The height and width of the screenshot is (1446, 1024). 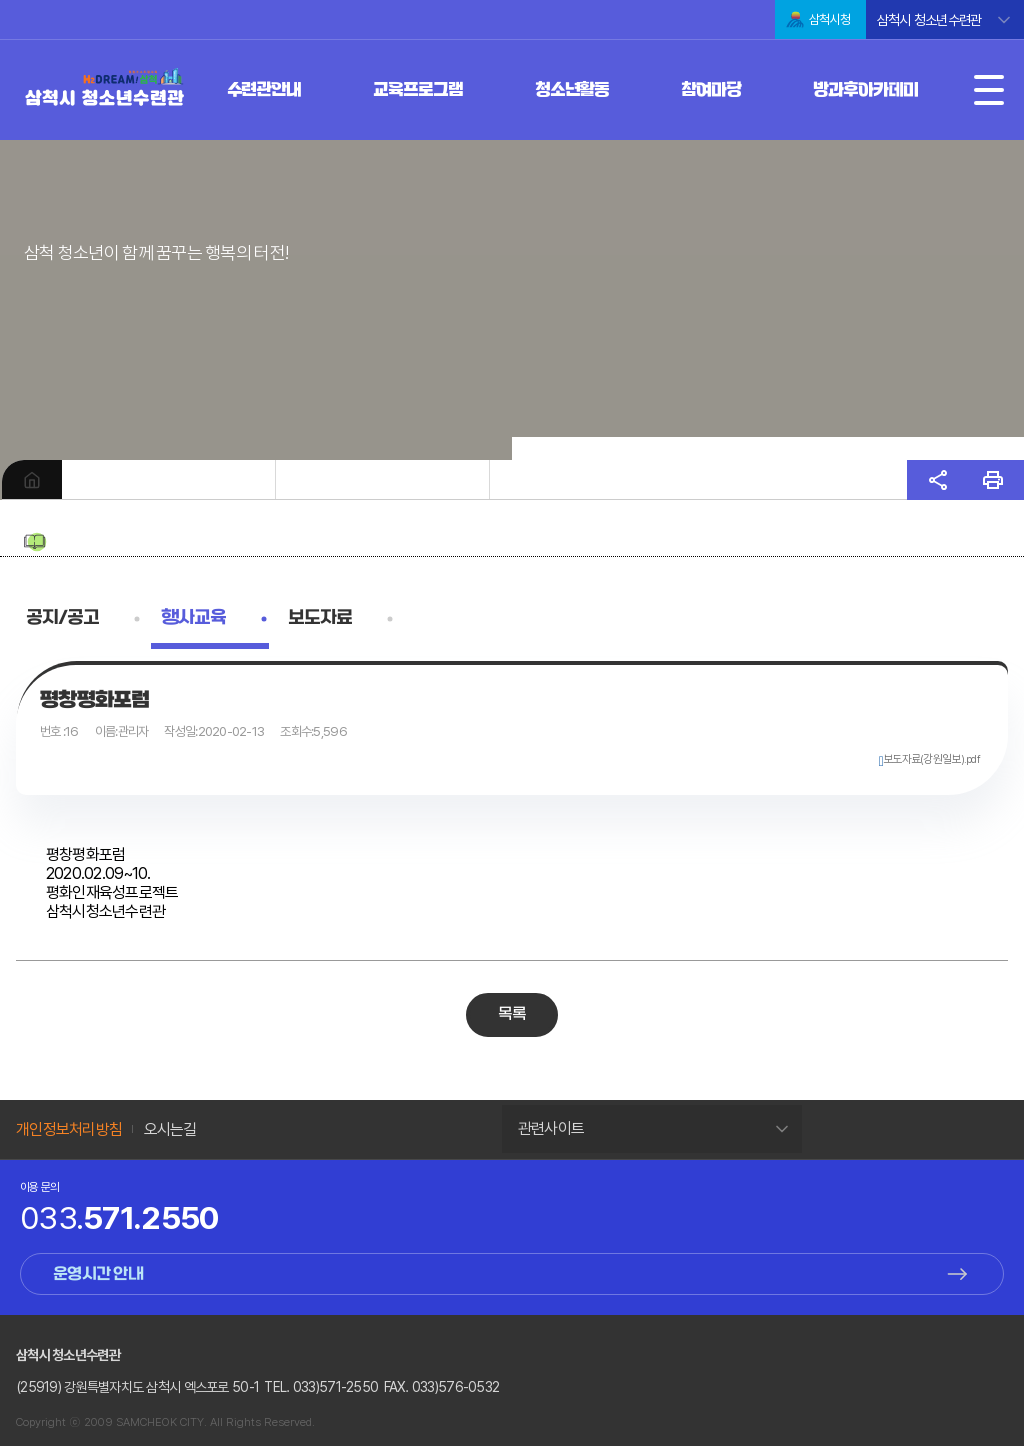 I want to click on 목록, so click(x=512, y=1014).